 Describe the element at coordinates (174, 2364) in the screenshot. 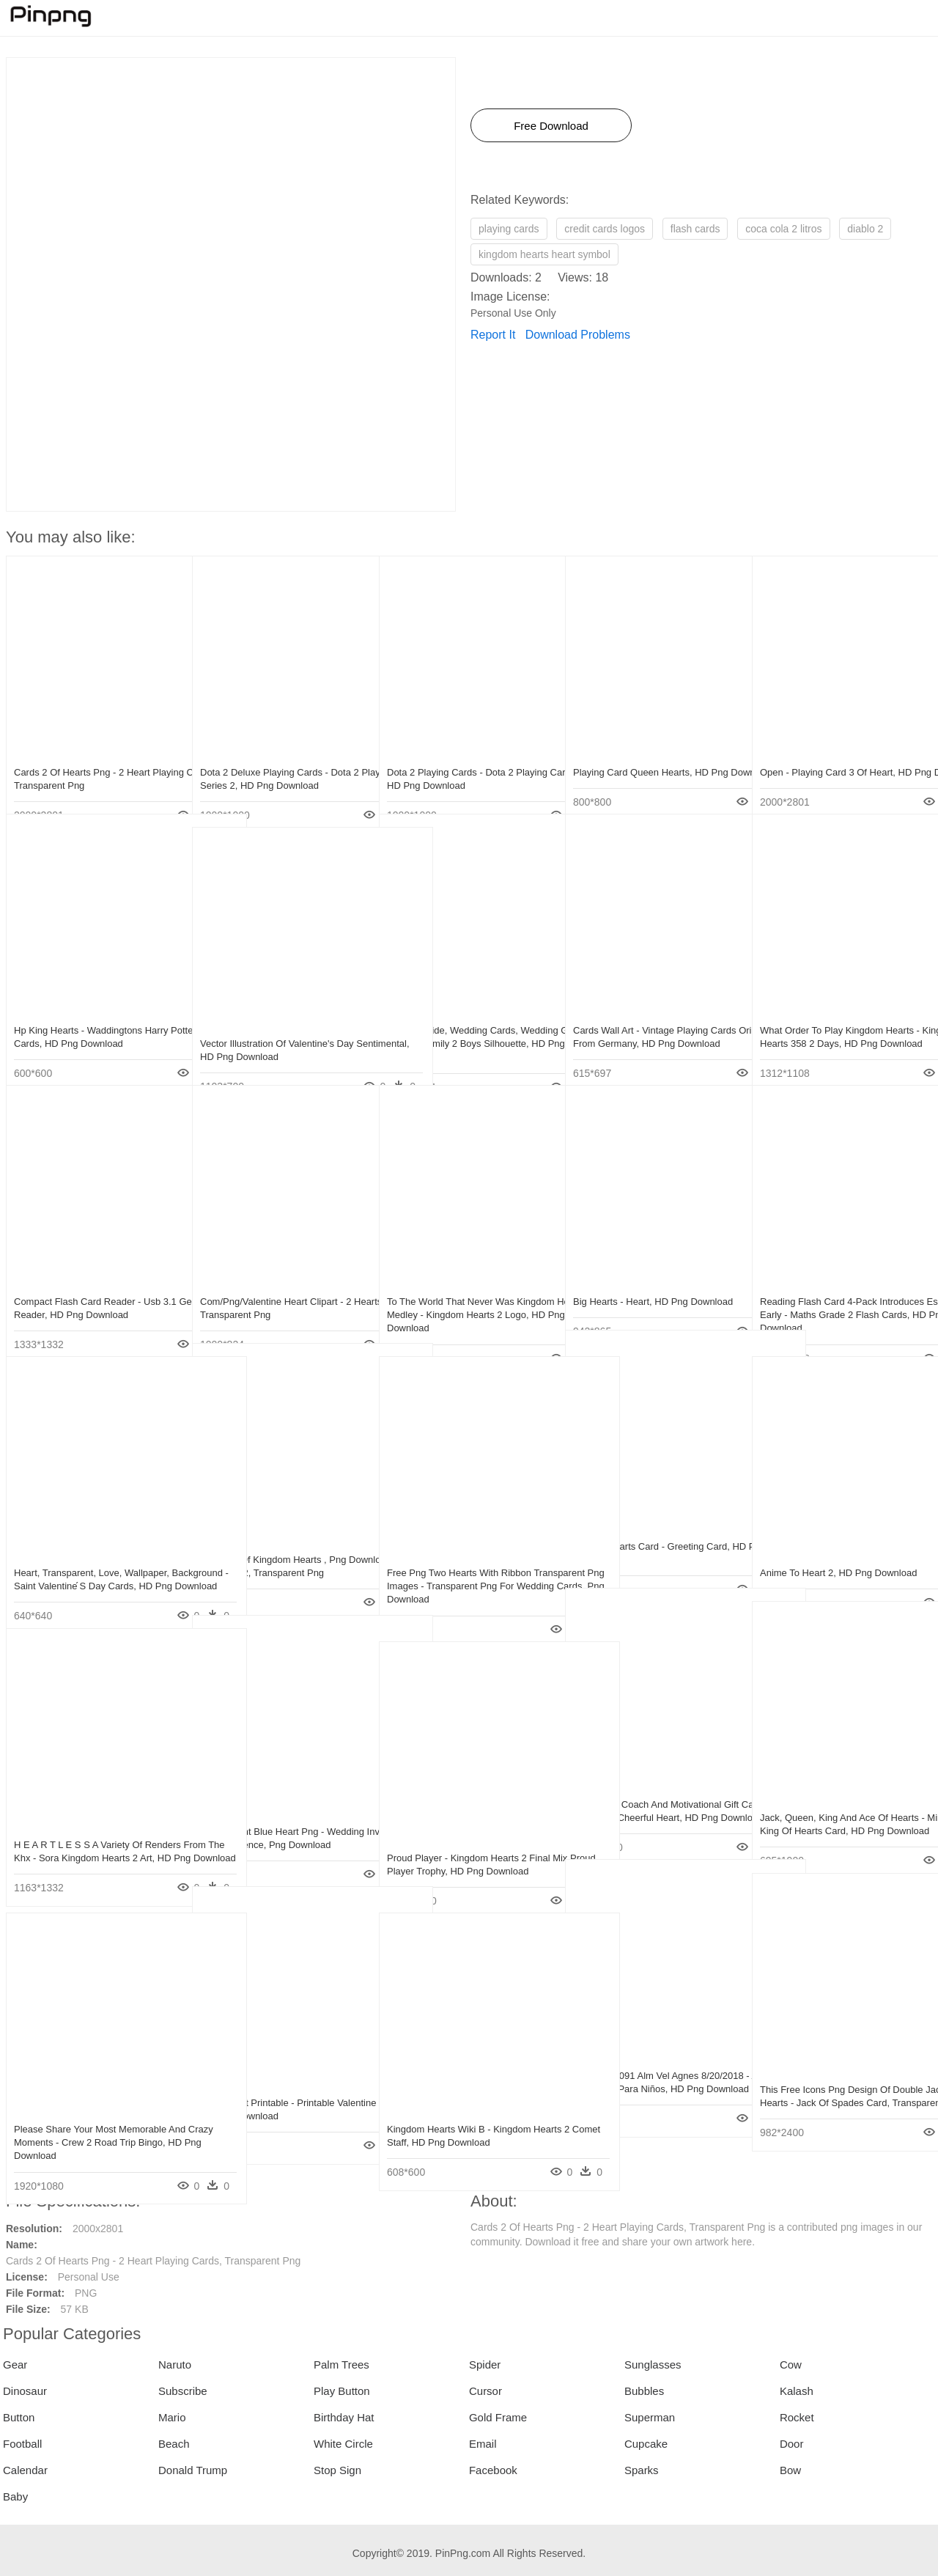

I see `Naruto` at that location.